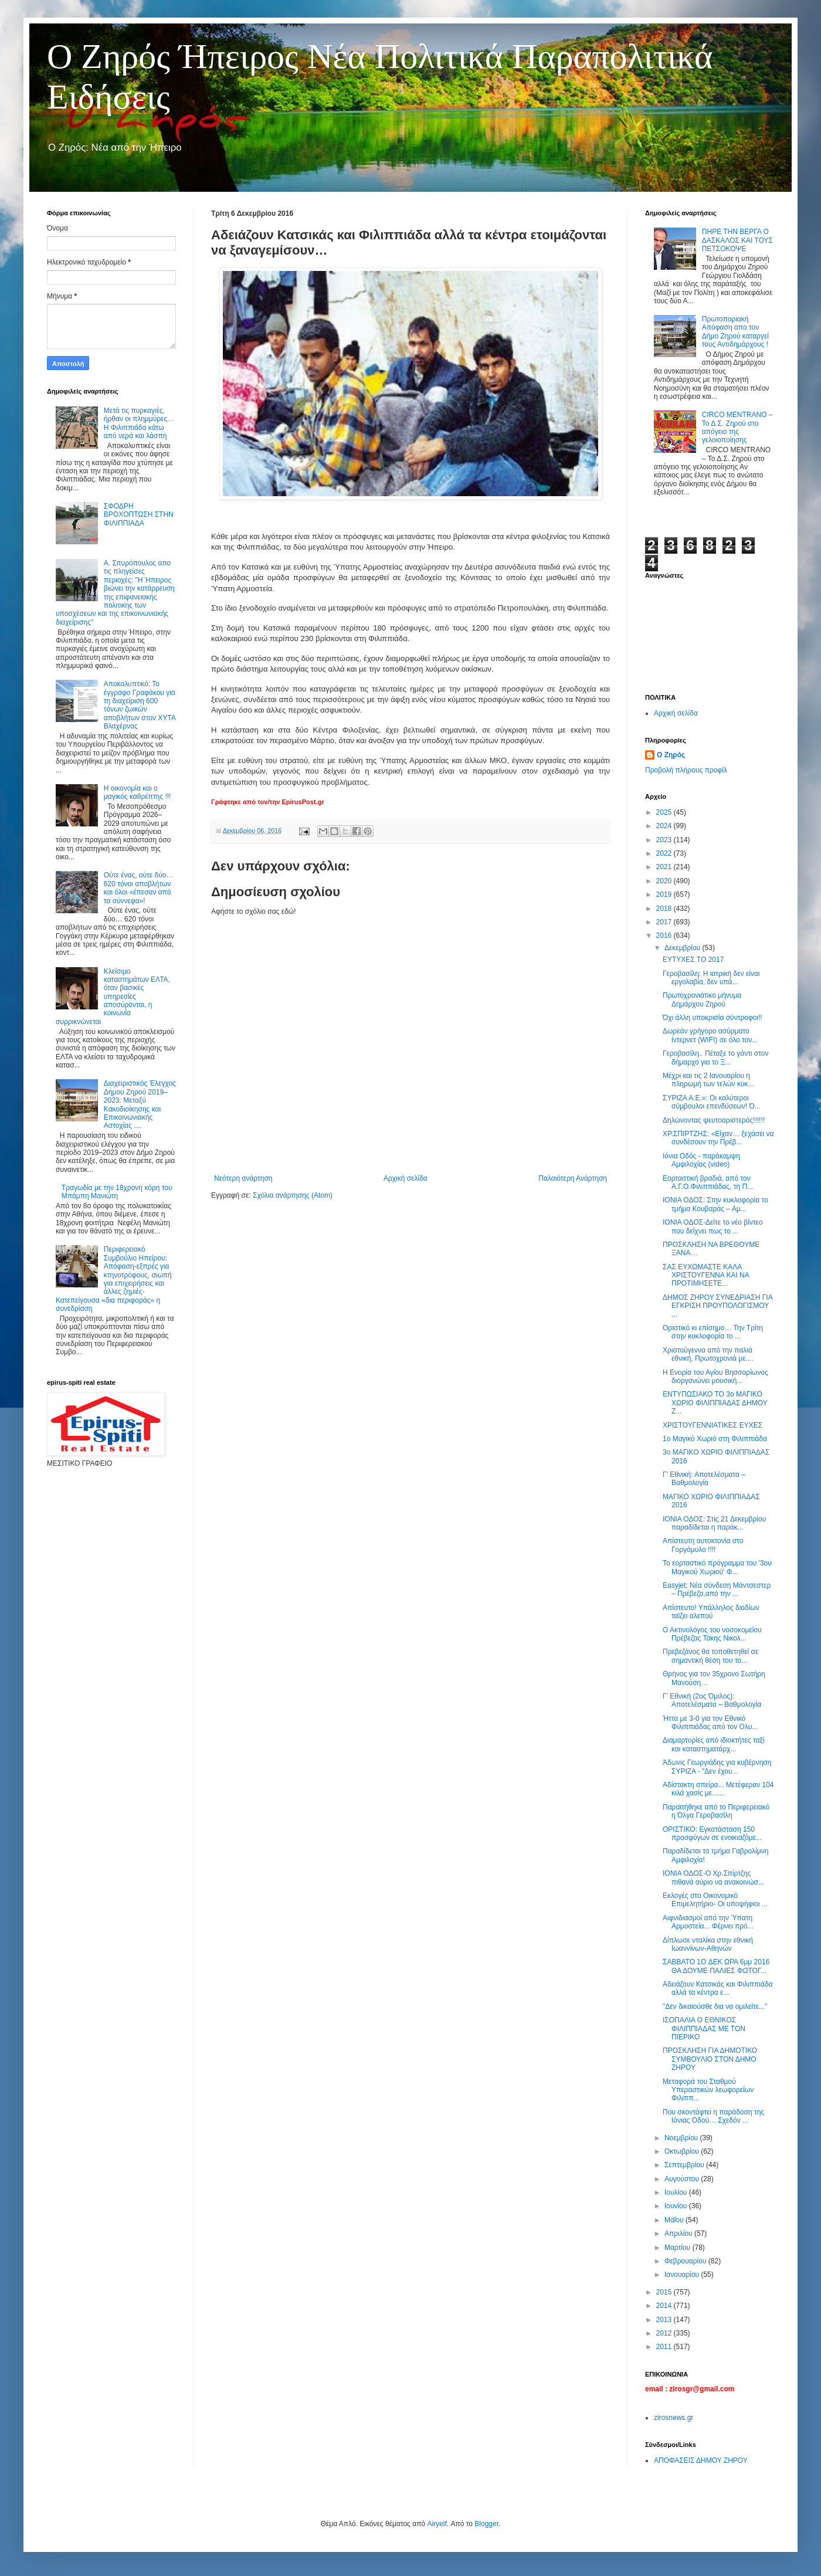 The image size is (821, 2576). Describe the element at coordinates (715, 1204) in the screenshot. I see `ΙΟΝΙΑ ΟΔΟΣ: Στην κυκλοφορία το τμήμα Κουβαράς – Αμ...` at that location.